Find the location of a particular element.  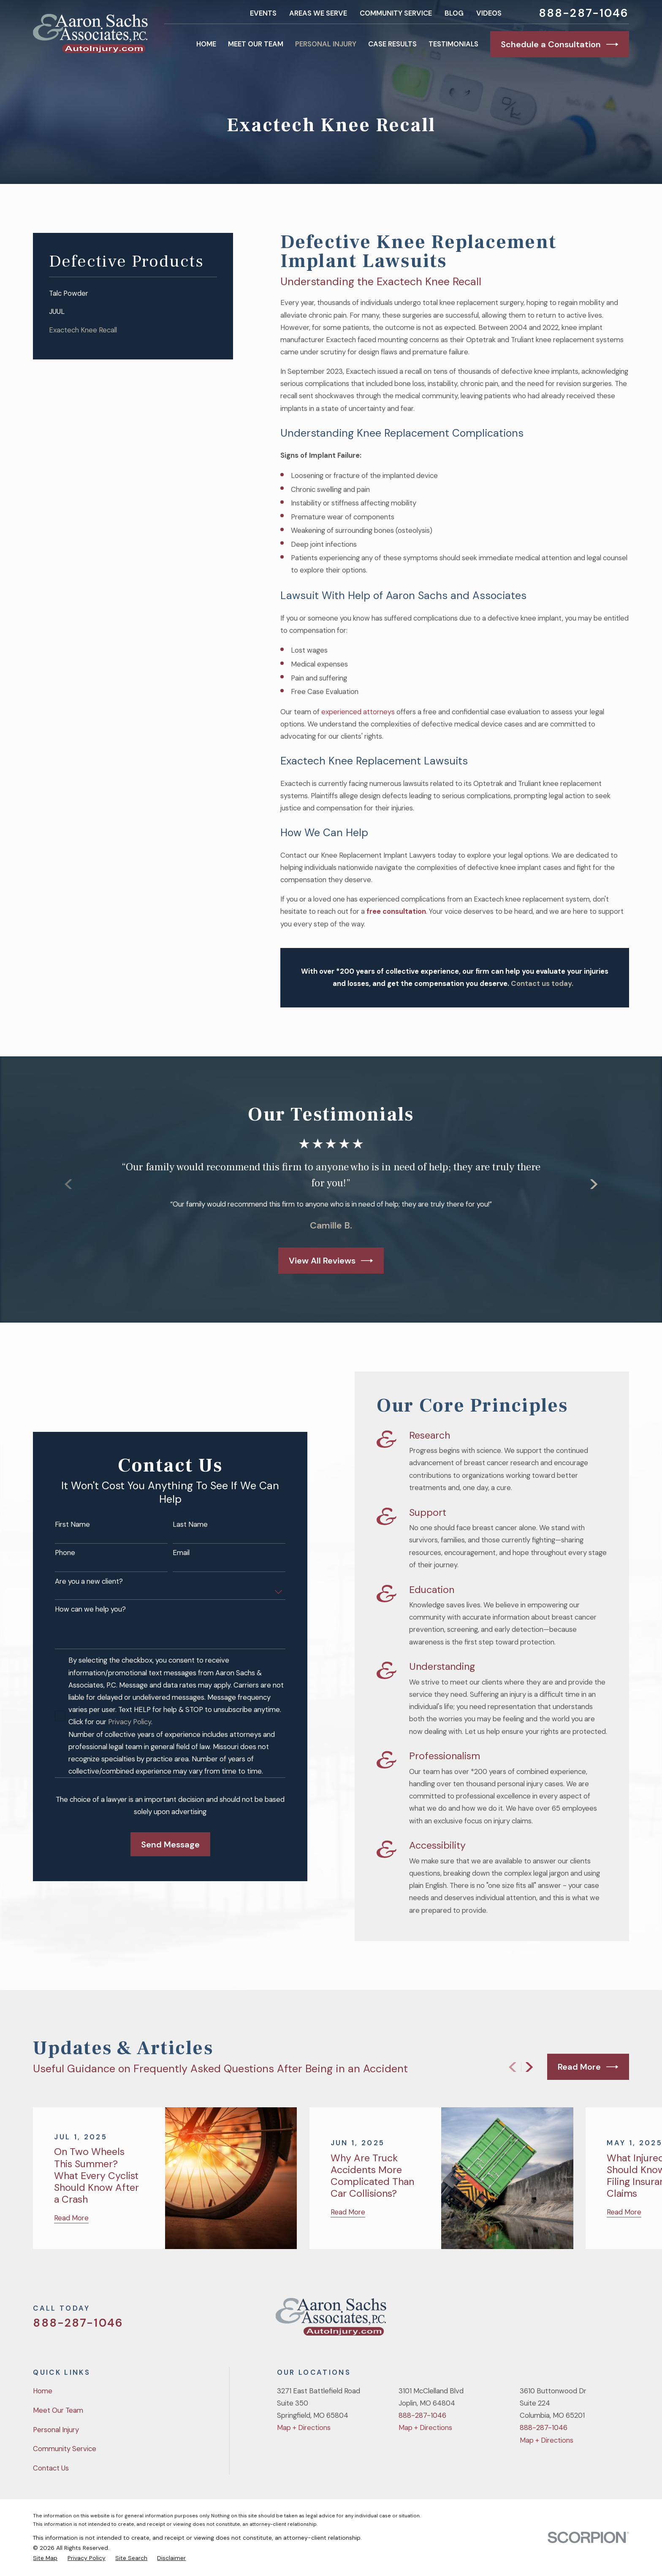

Videos is located at coordinates (489, 13).